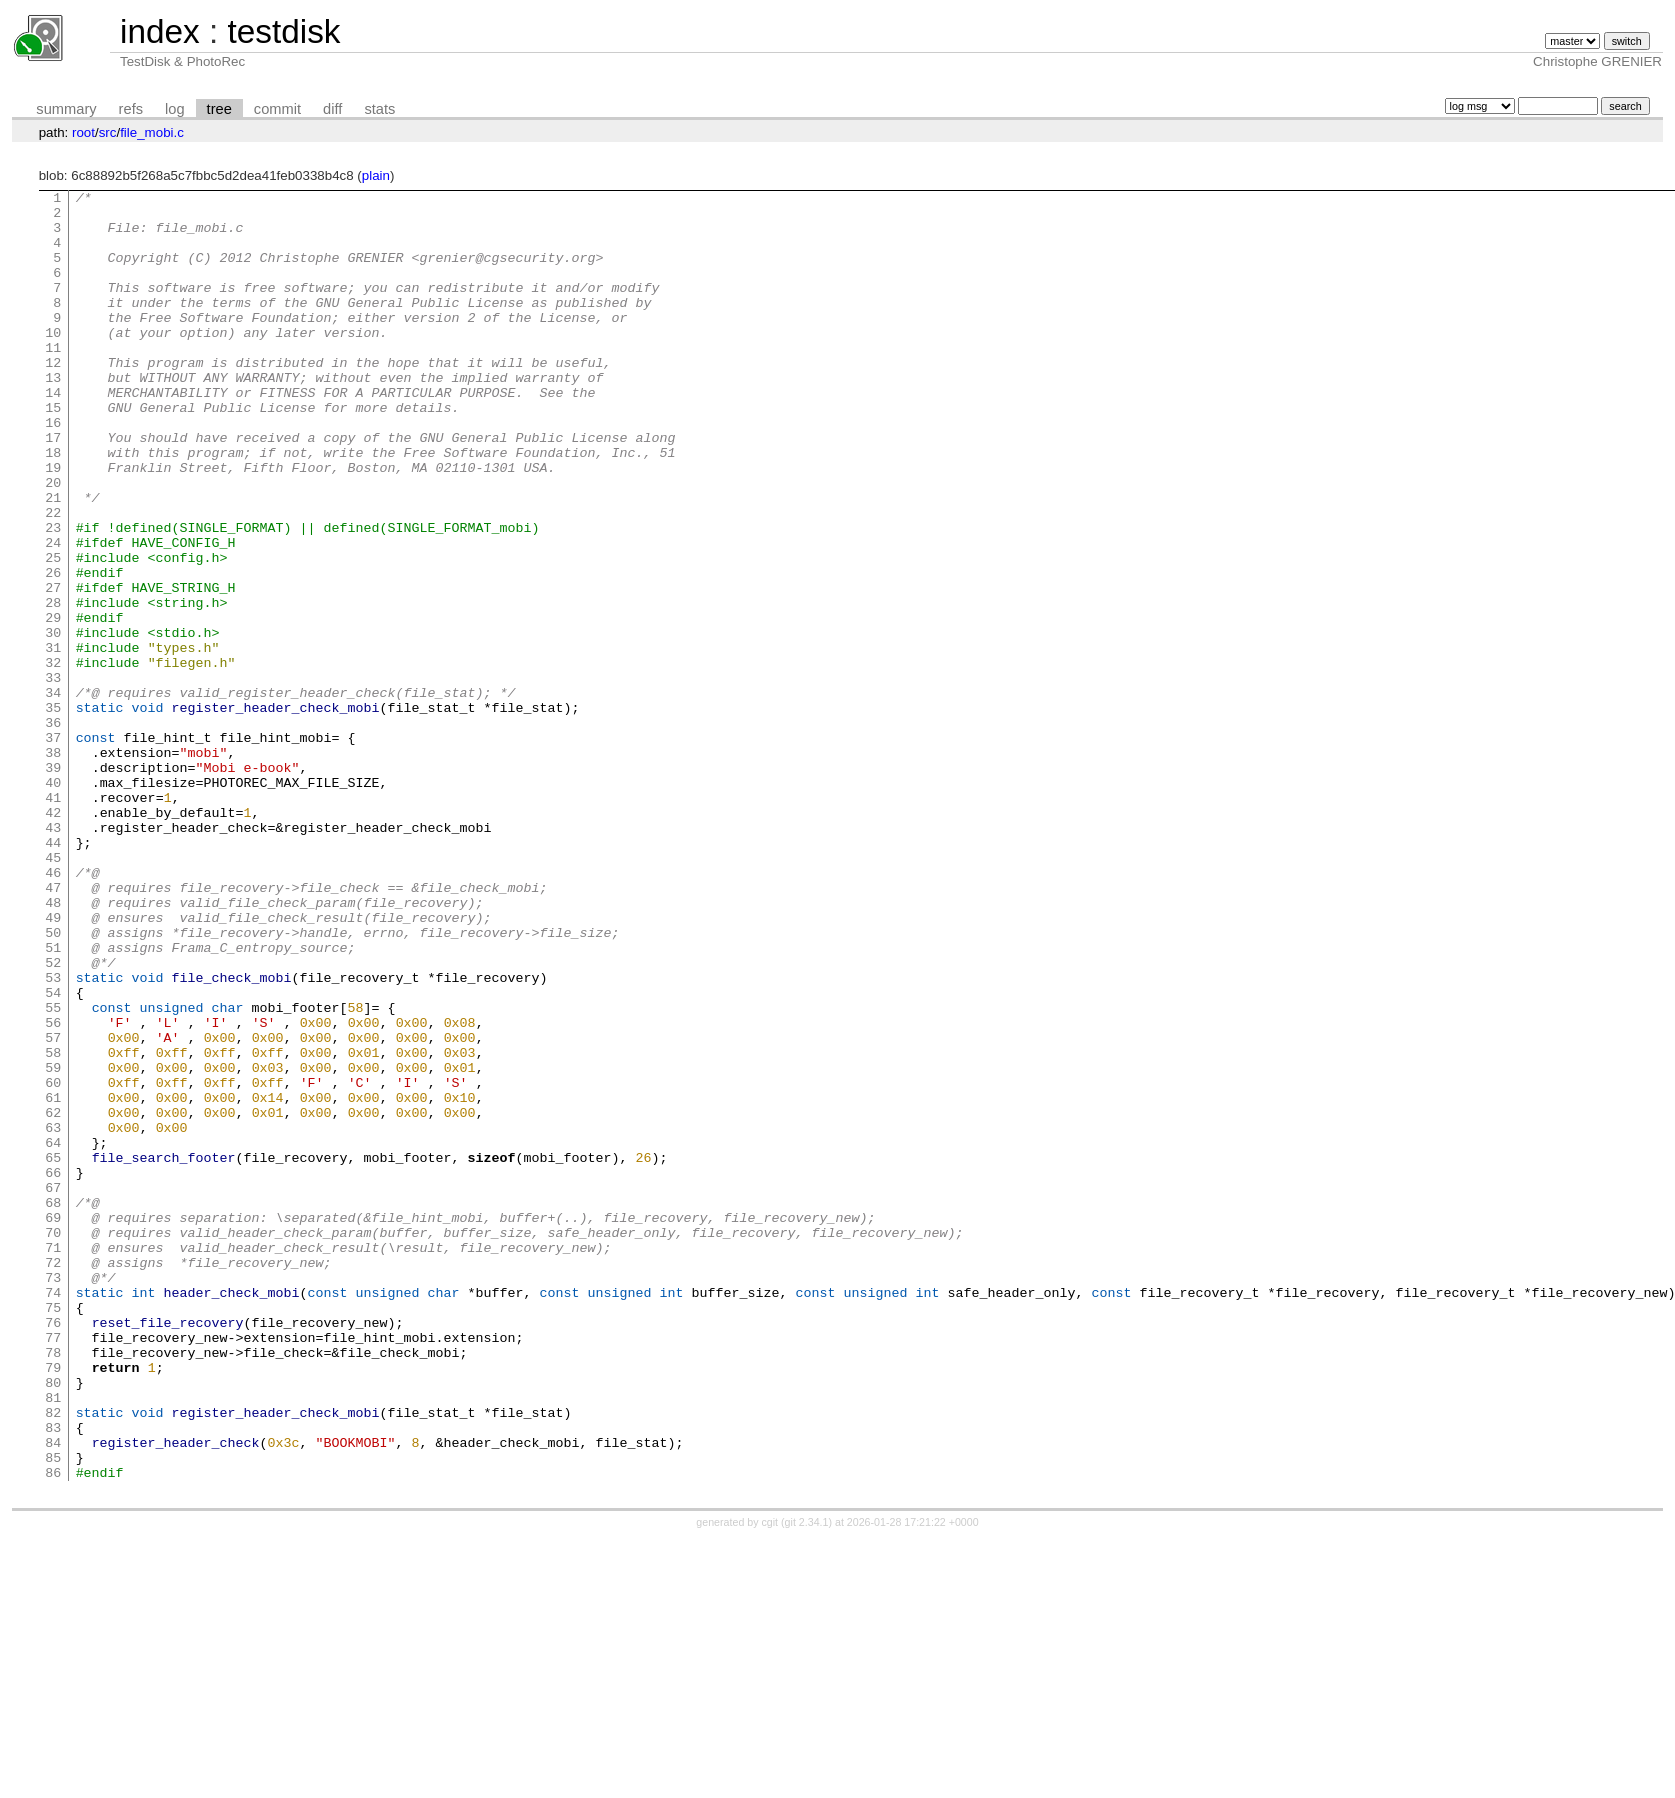  What do you see at coordinates (53, 1172) in the screenshot?
I see `55` at bounding box center [53, 1172].